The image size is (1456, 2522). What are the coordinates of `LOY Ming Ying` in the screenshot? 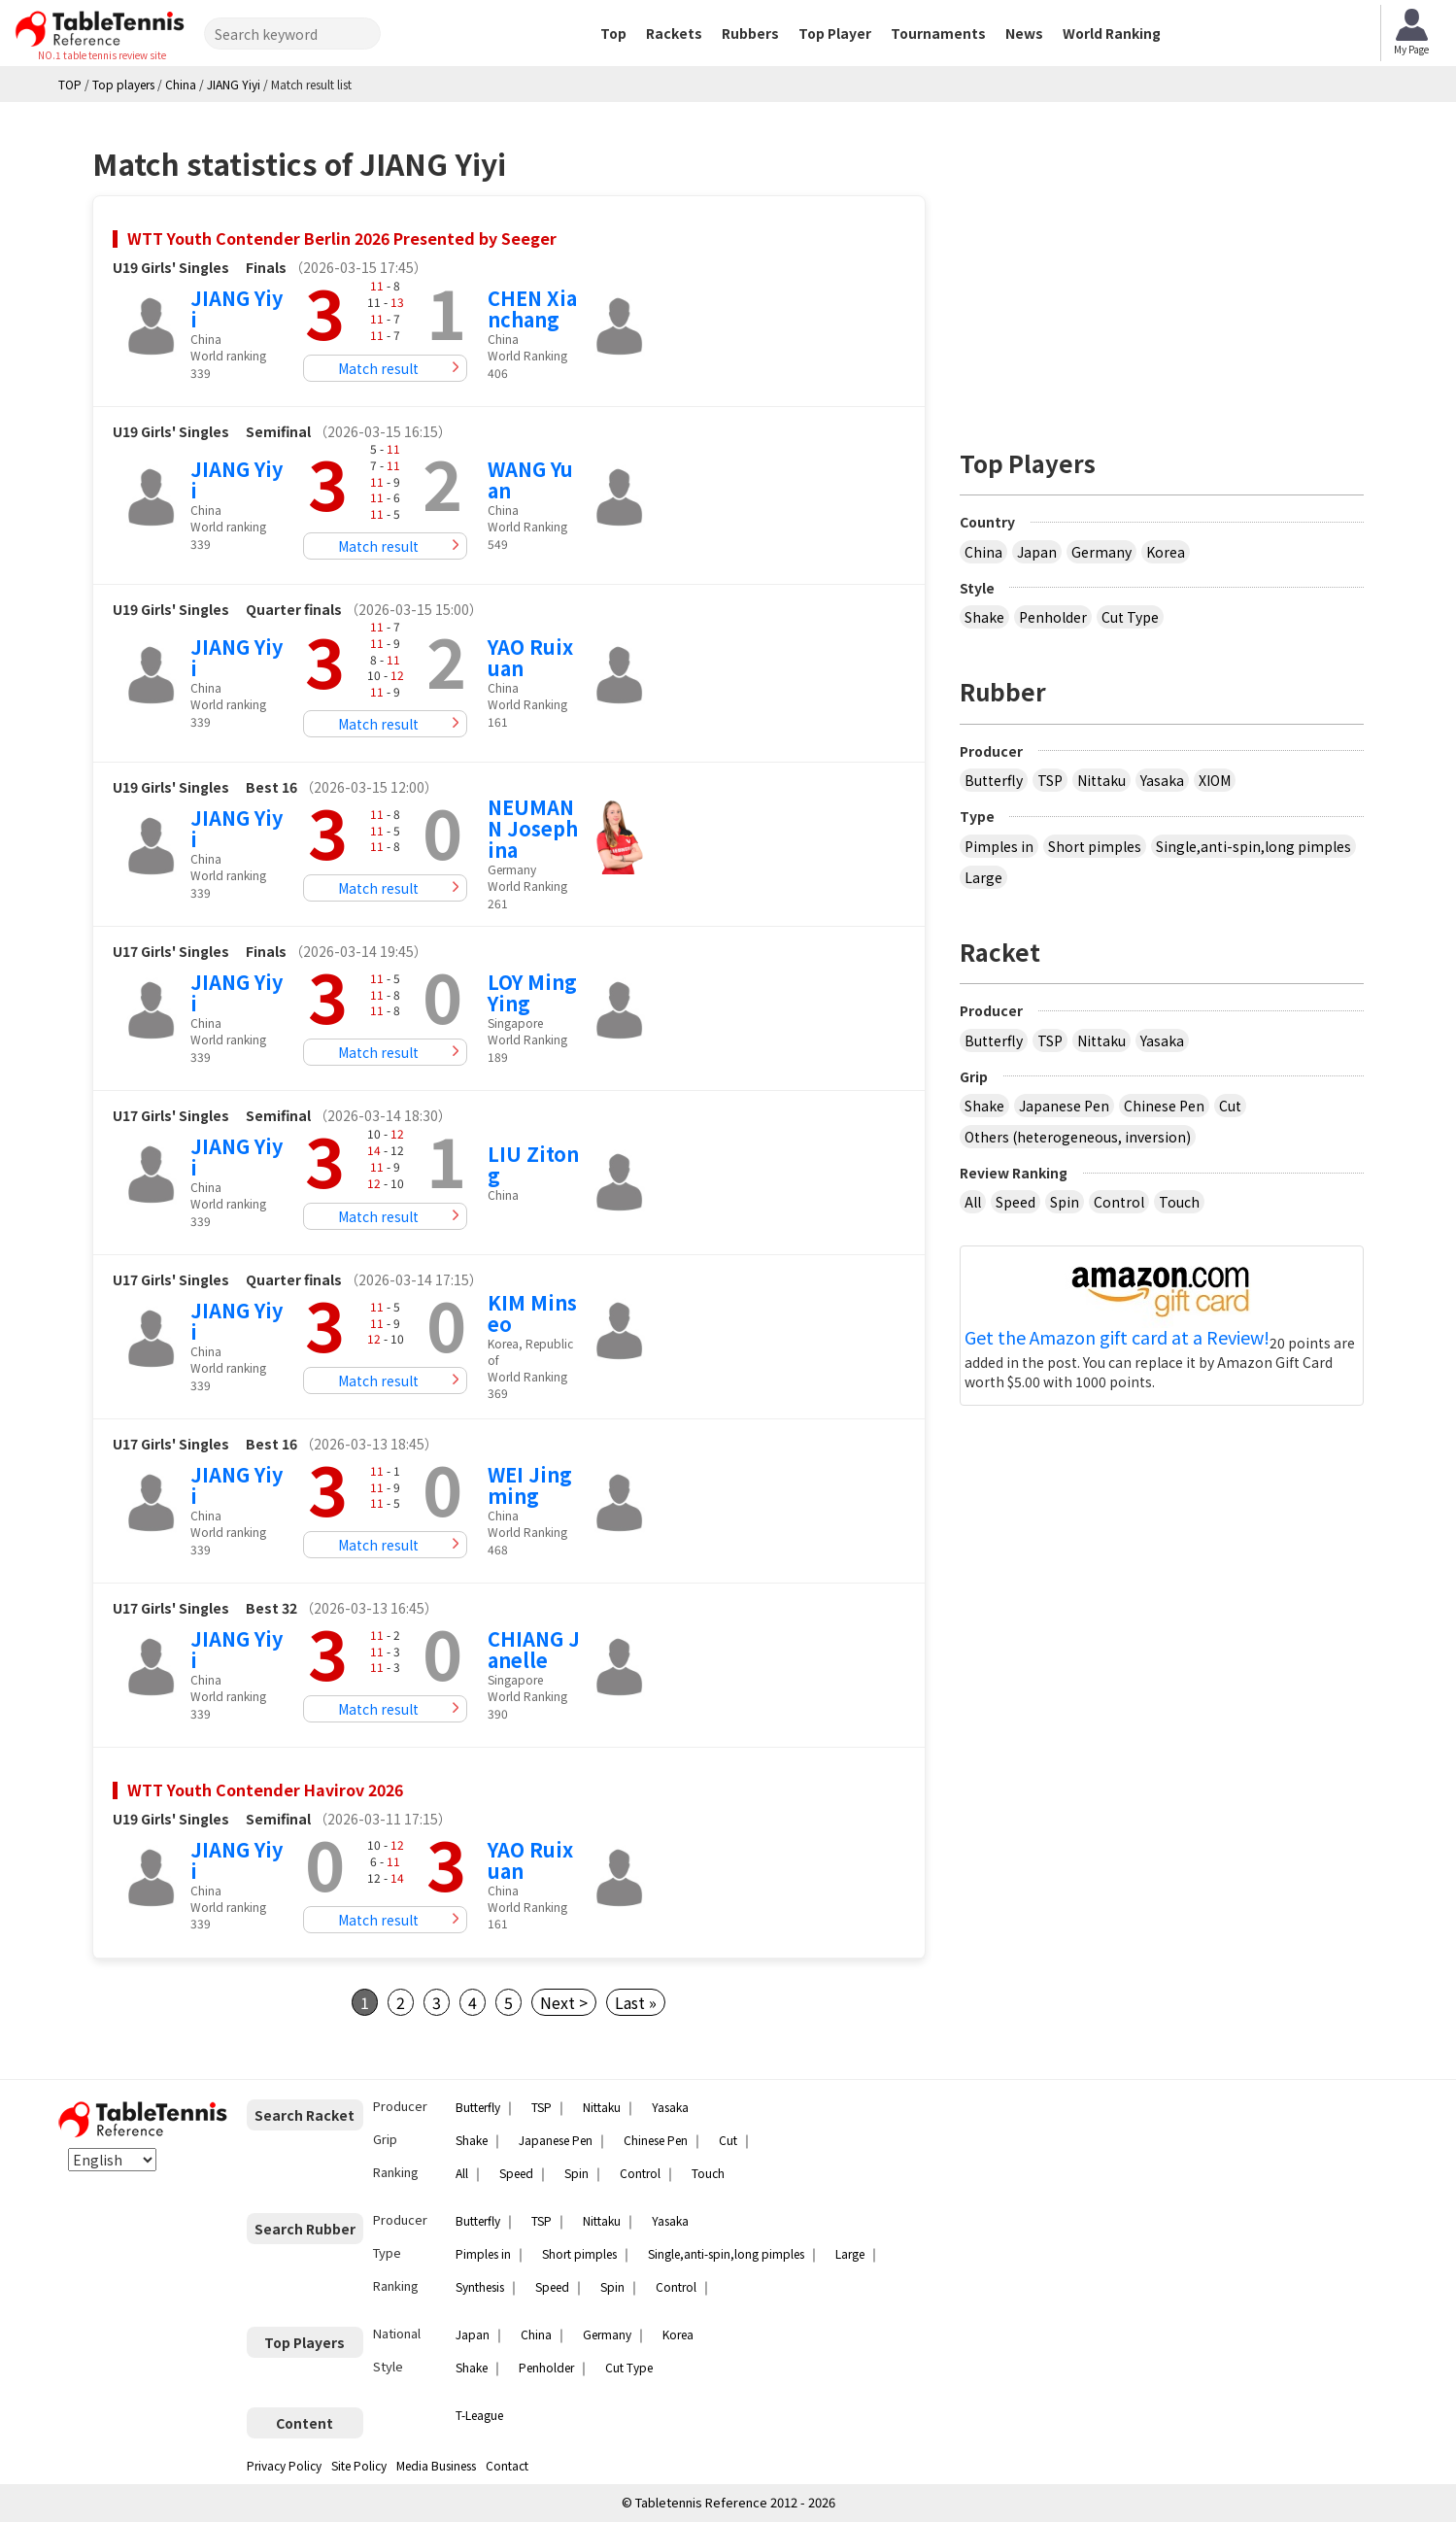 It's located at (532, 992).